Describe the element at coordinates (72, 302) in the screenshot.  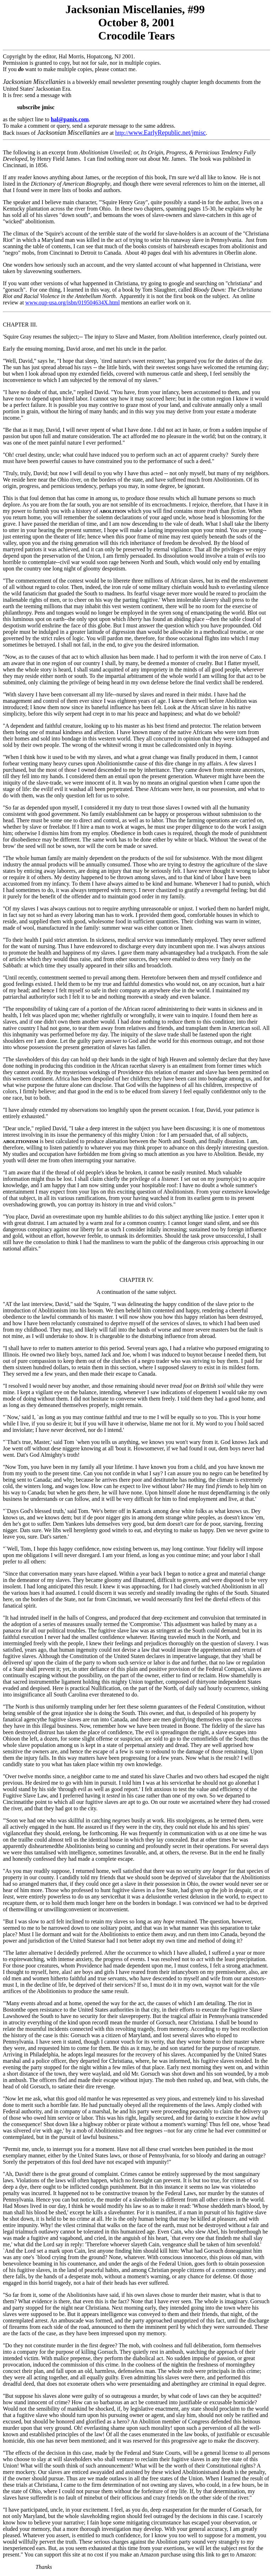
I see `www.oup-usa.org/isbn/019504634X.html` at that location.